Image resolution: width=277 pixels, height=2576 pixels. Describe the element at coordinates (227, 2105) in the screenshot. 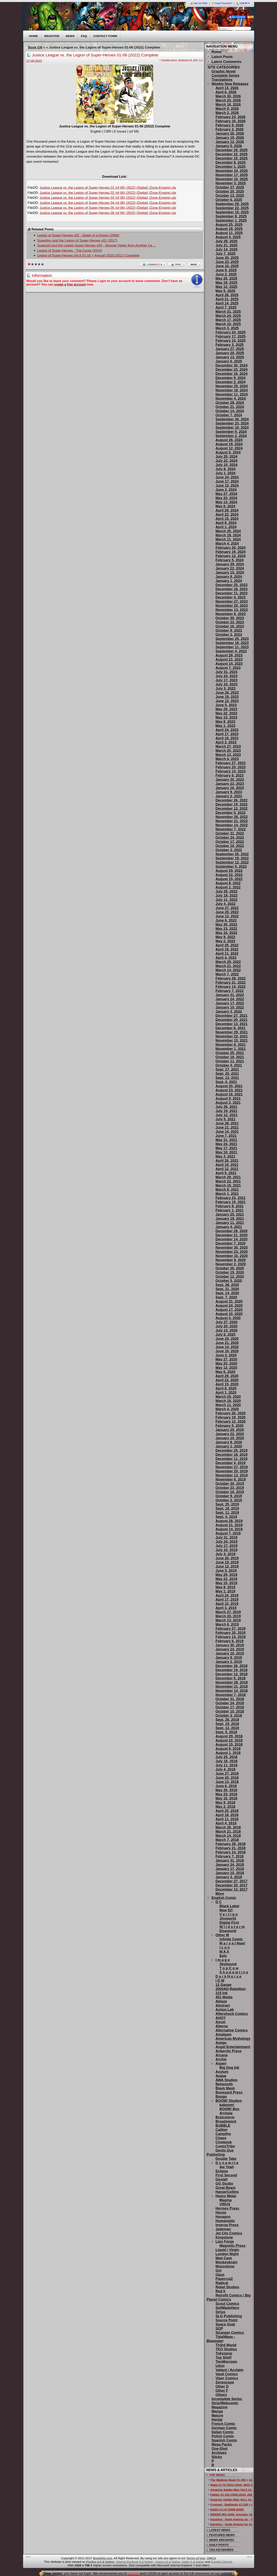

I see `kaboom!` at that location.